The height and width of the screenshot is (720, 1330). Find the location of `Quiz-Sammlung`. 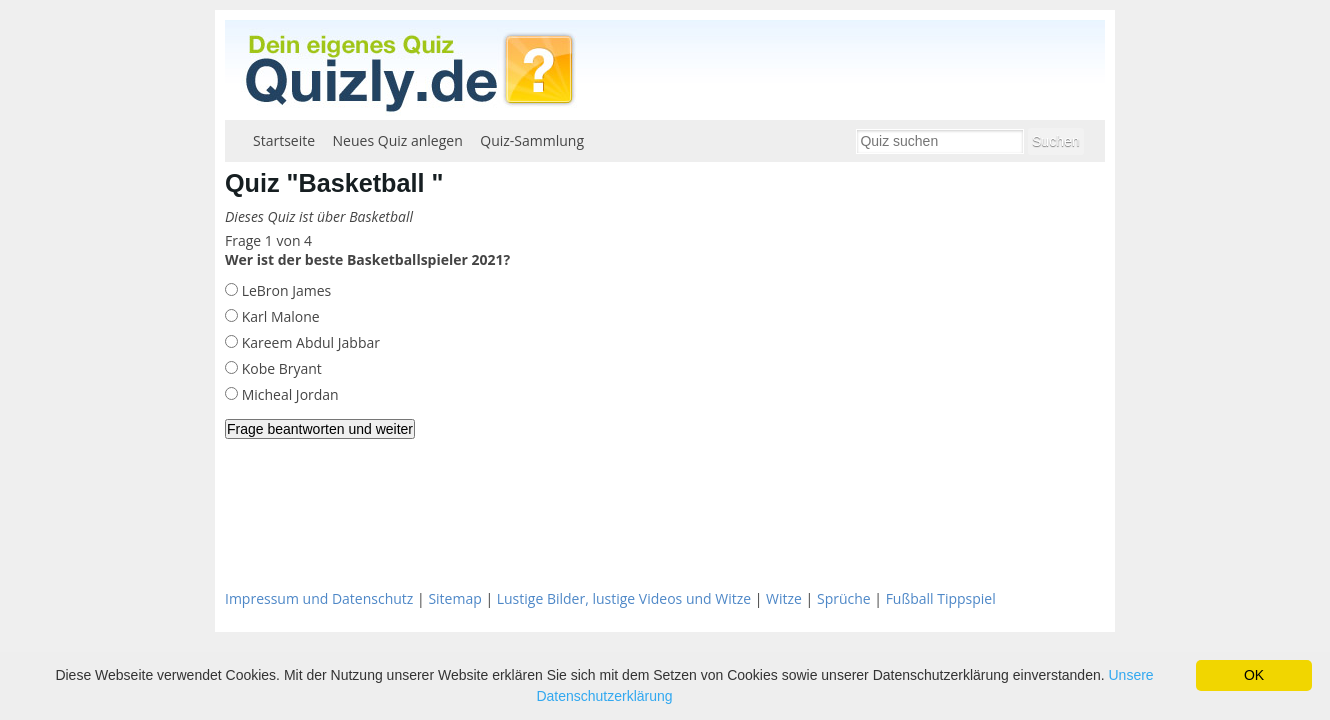

Quiz-Sammlung is located at coordinates (532, 140).